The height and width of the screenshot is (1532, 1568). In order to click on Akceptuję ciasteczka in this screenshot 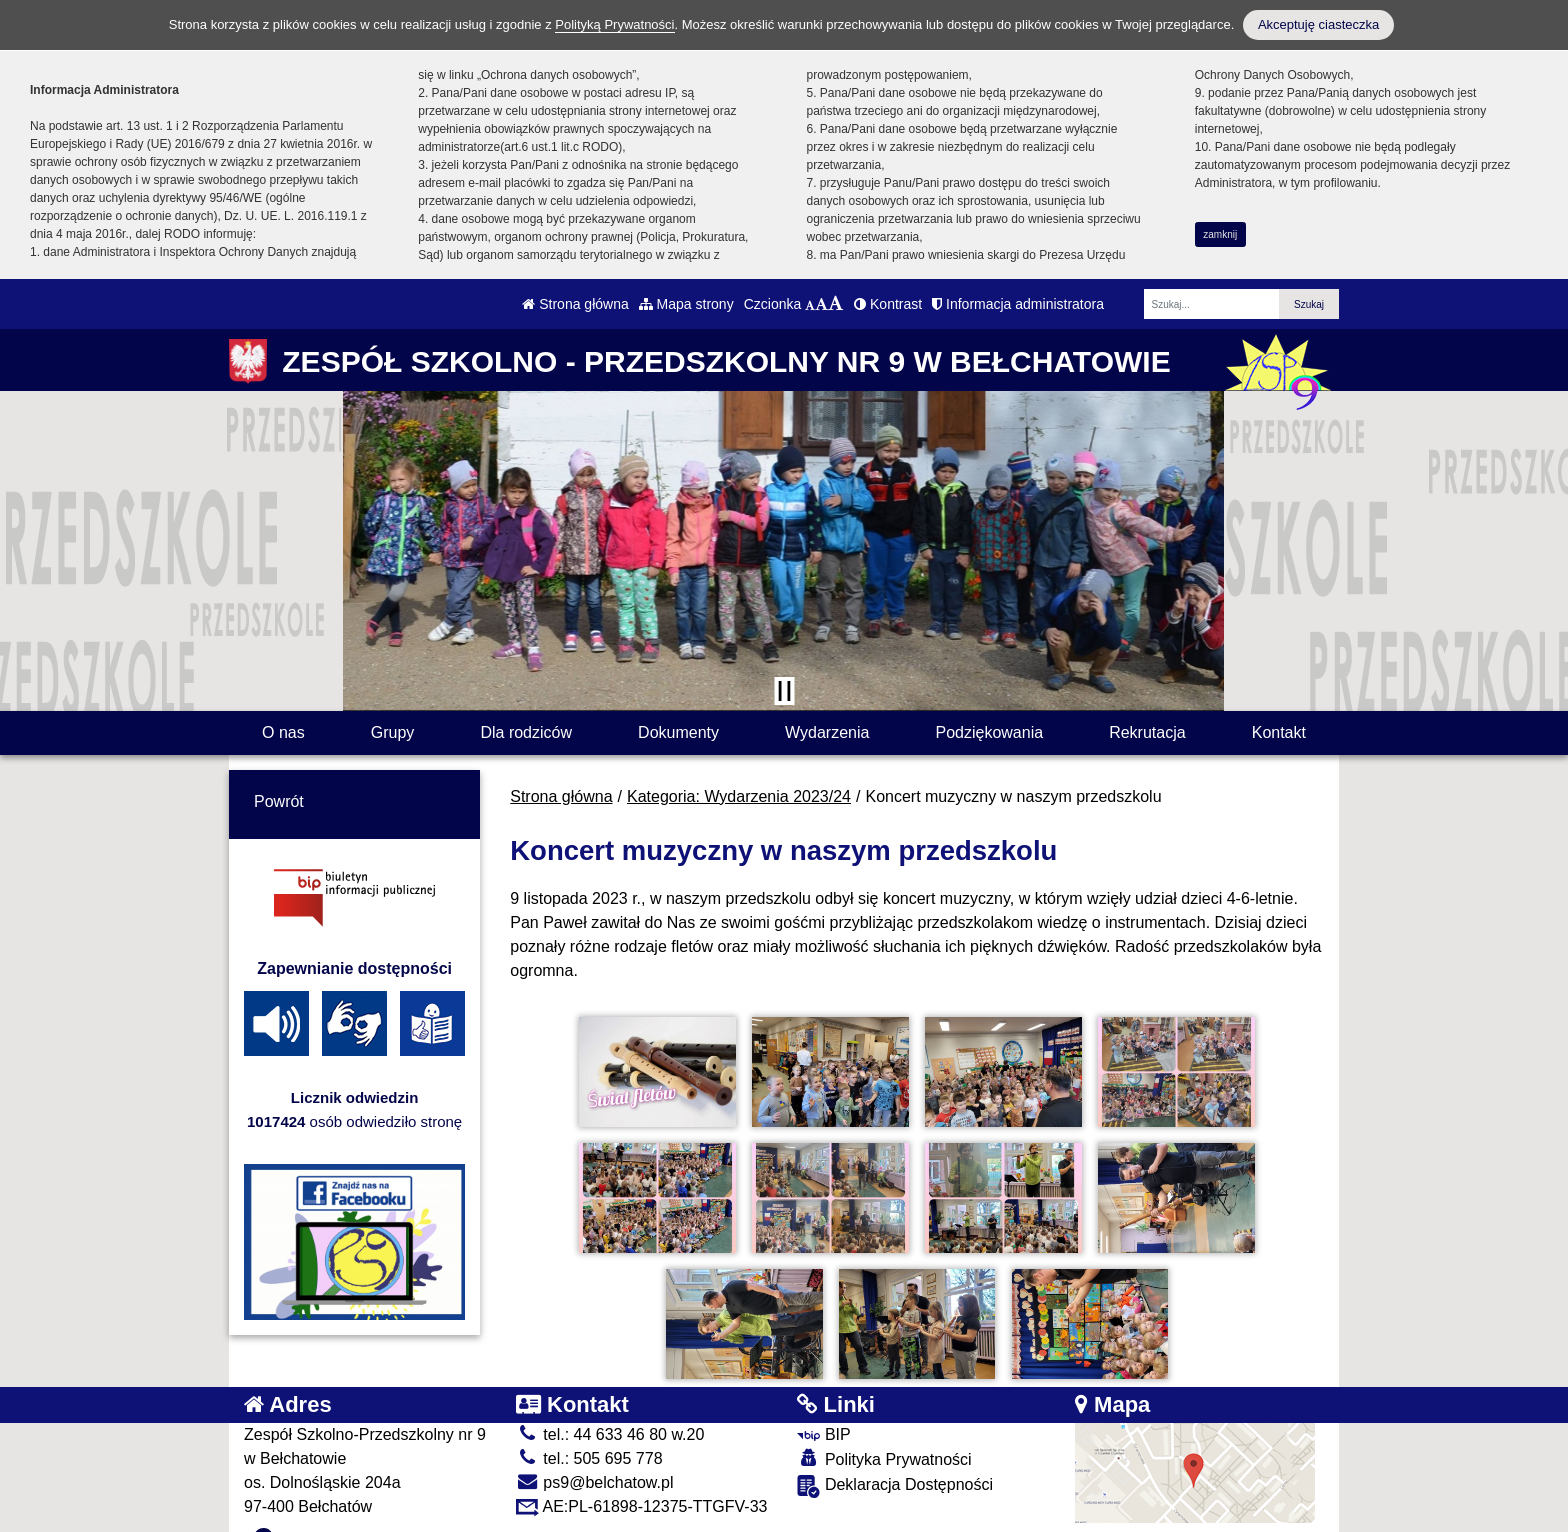, I will do `click(1318, 24)`.